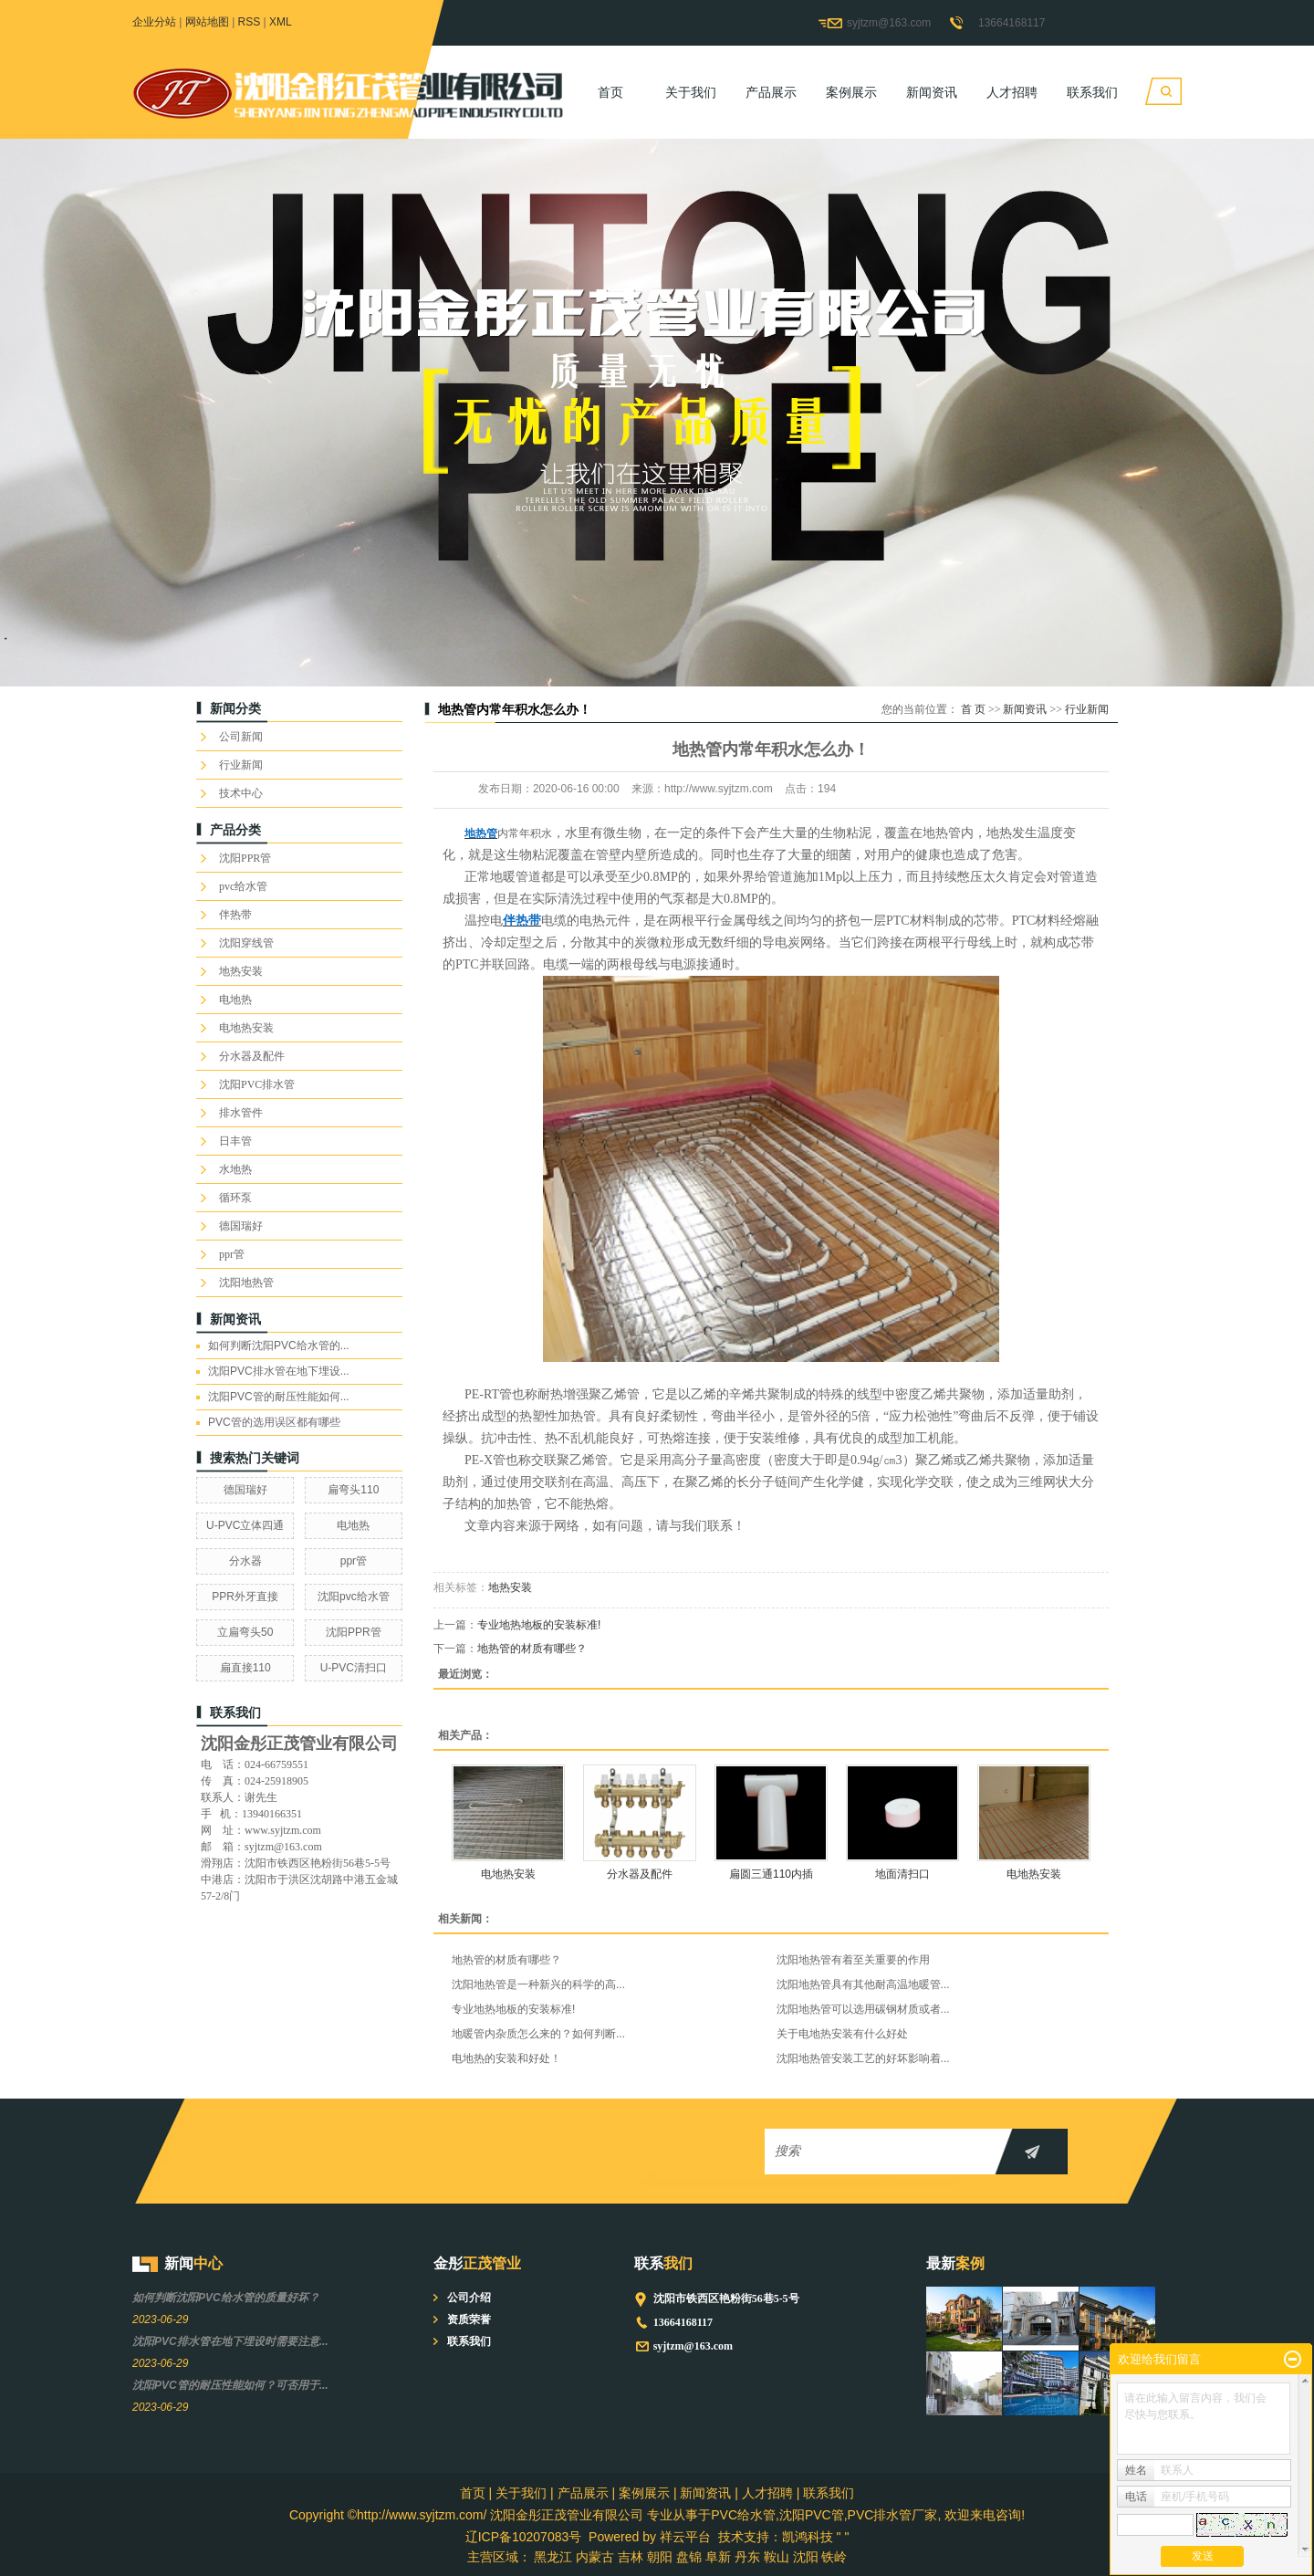 The image size is (1314, 2576). What do you see at coordinates (232, 1254) in the screenshot?
I see `ppr管` at bounding box center [232, 1254].